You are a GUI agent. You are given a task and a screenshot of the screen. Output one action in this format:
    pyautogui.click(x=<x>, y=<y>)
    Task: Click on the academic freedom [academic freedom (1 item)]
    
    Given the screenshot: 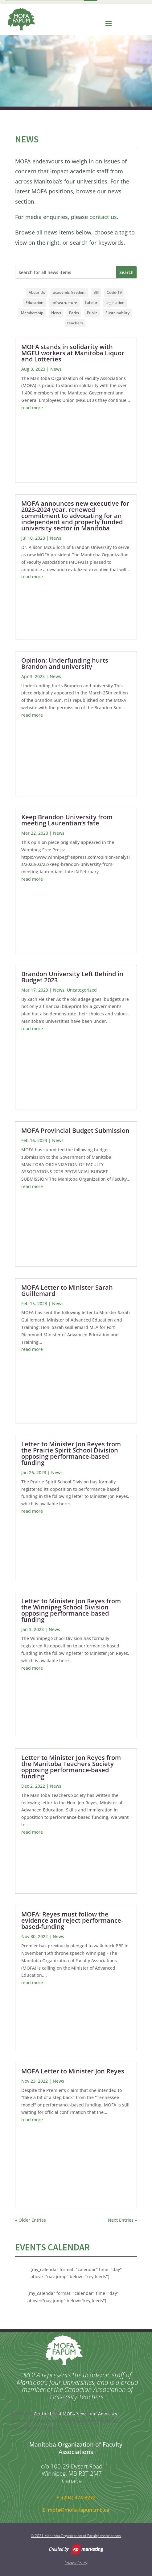 What is the action you would take?
    pyautogui.click(x=69, y=292)
    